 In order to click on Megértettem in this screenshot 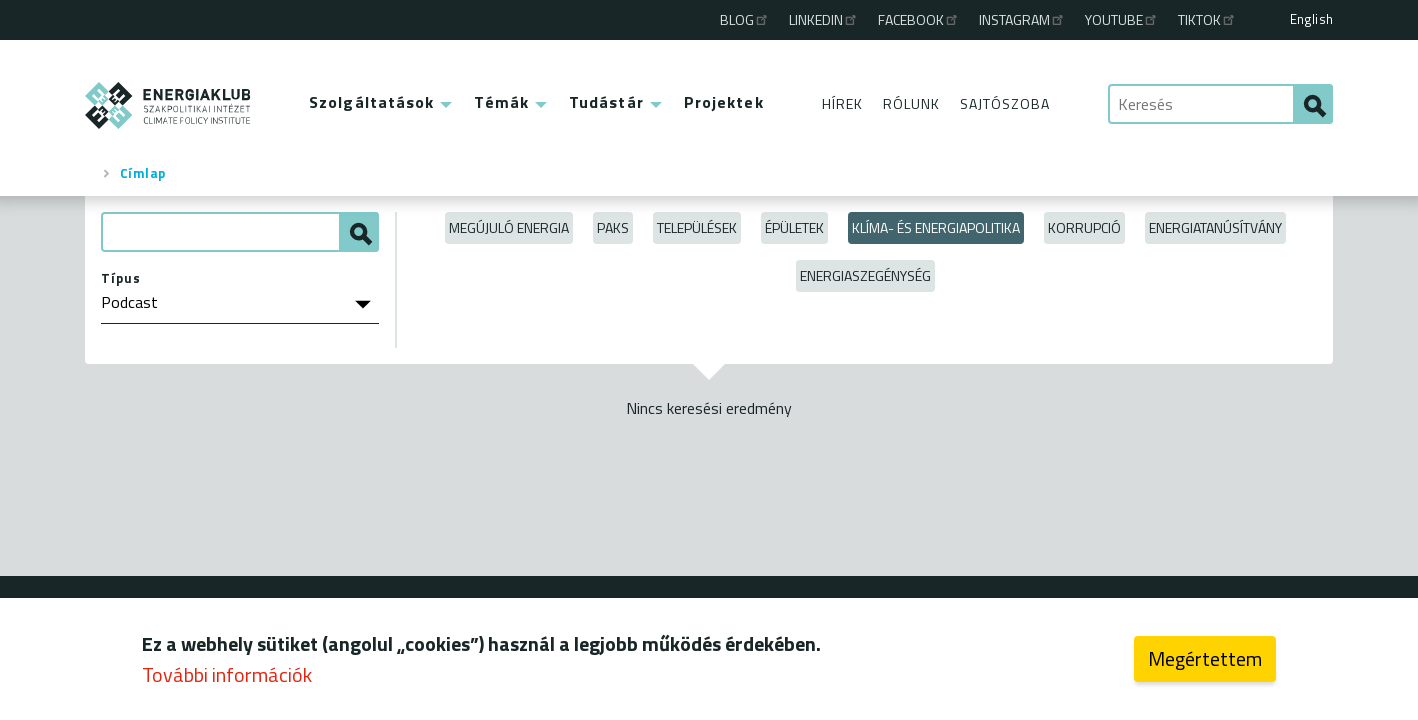, I will do `click(1205, 663)`.